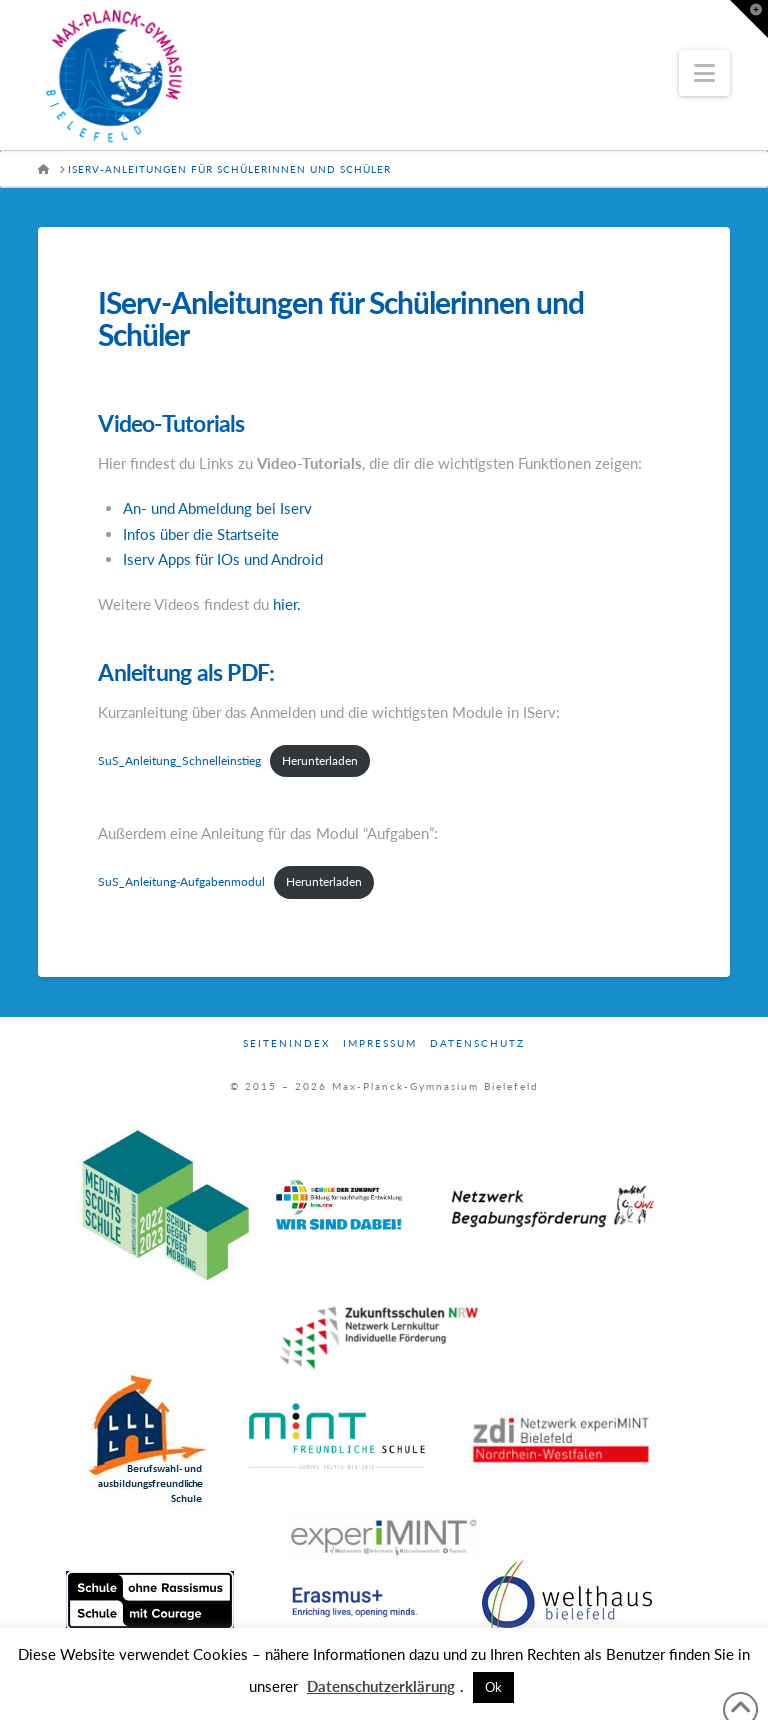 The height and width of the screenshot is (1720, 768). What do you see at coordinates (286, 1043) in the screenshot?
I see `Seitenindex` at bounding box center [286, 1043].